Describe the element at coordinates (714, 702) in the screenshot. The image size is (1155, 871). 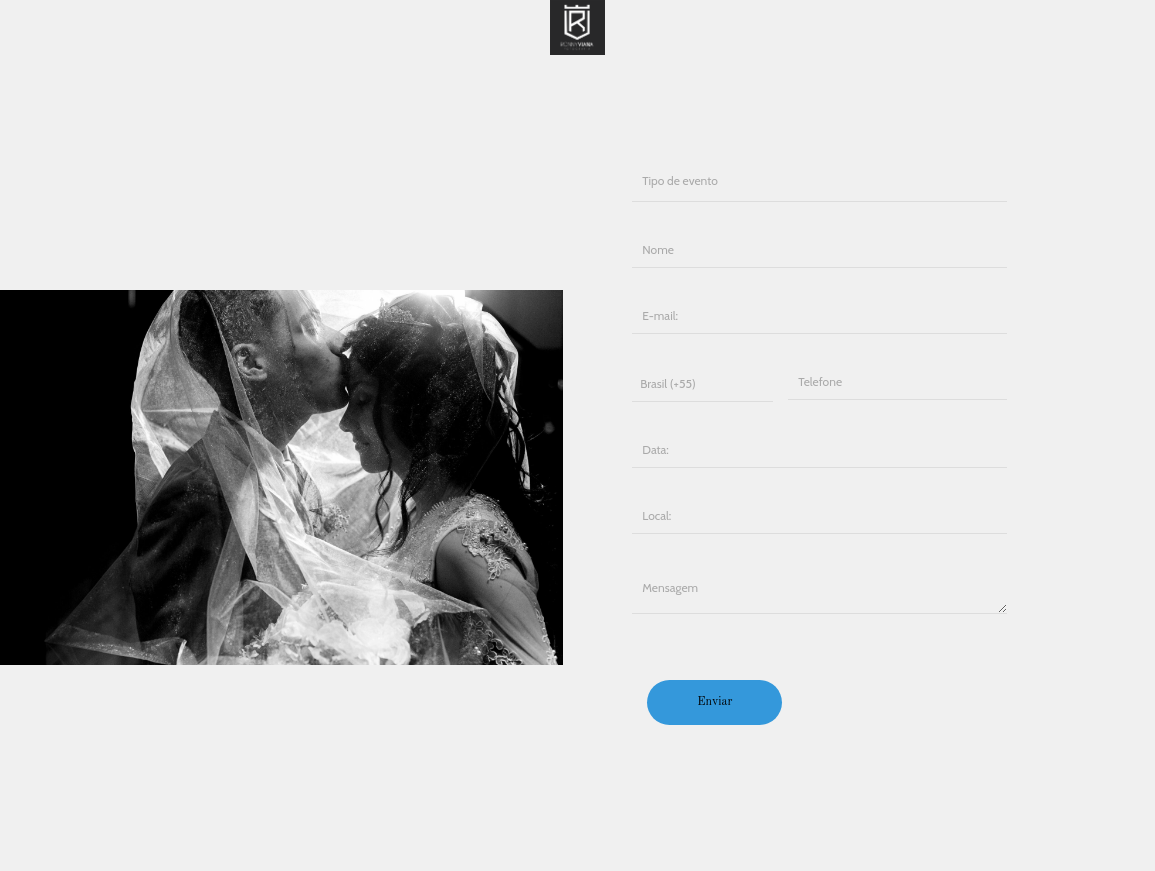
I see `Enviar` at that location.